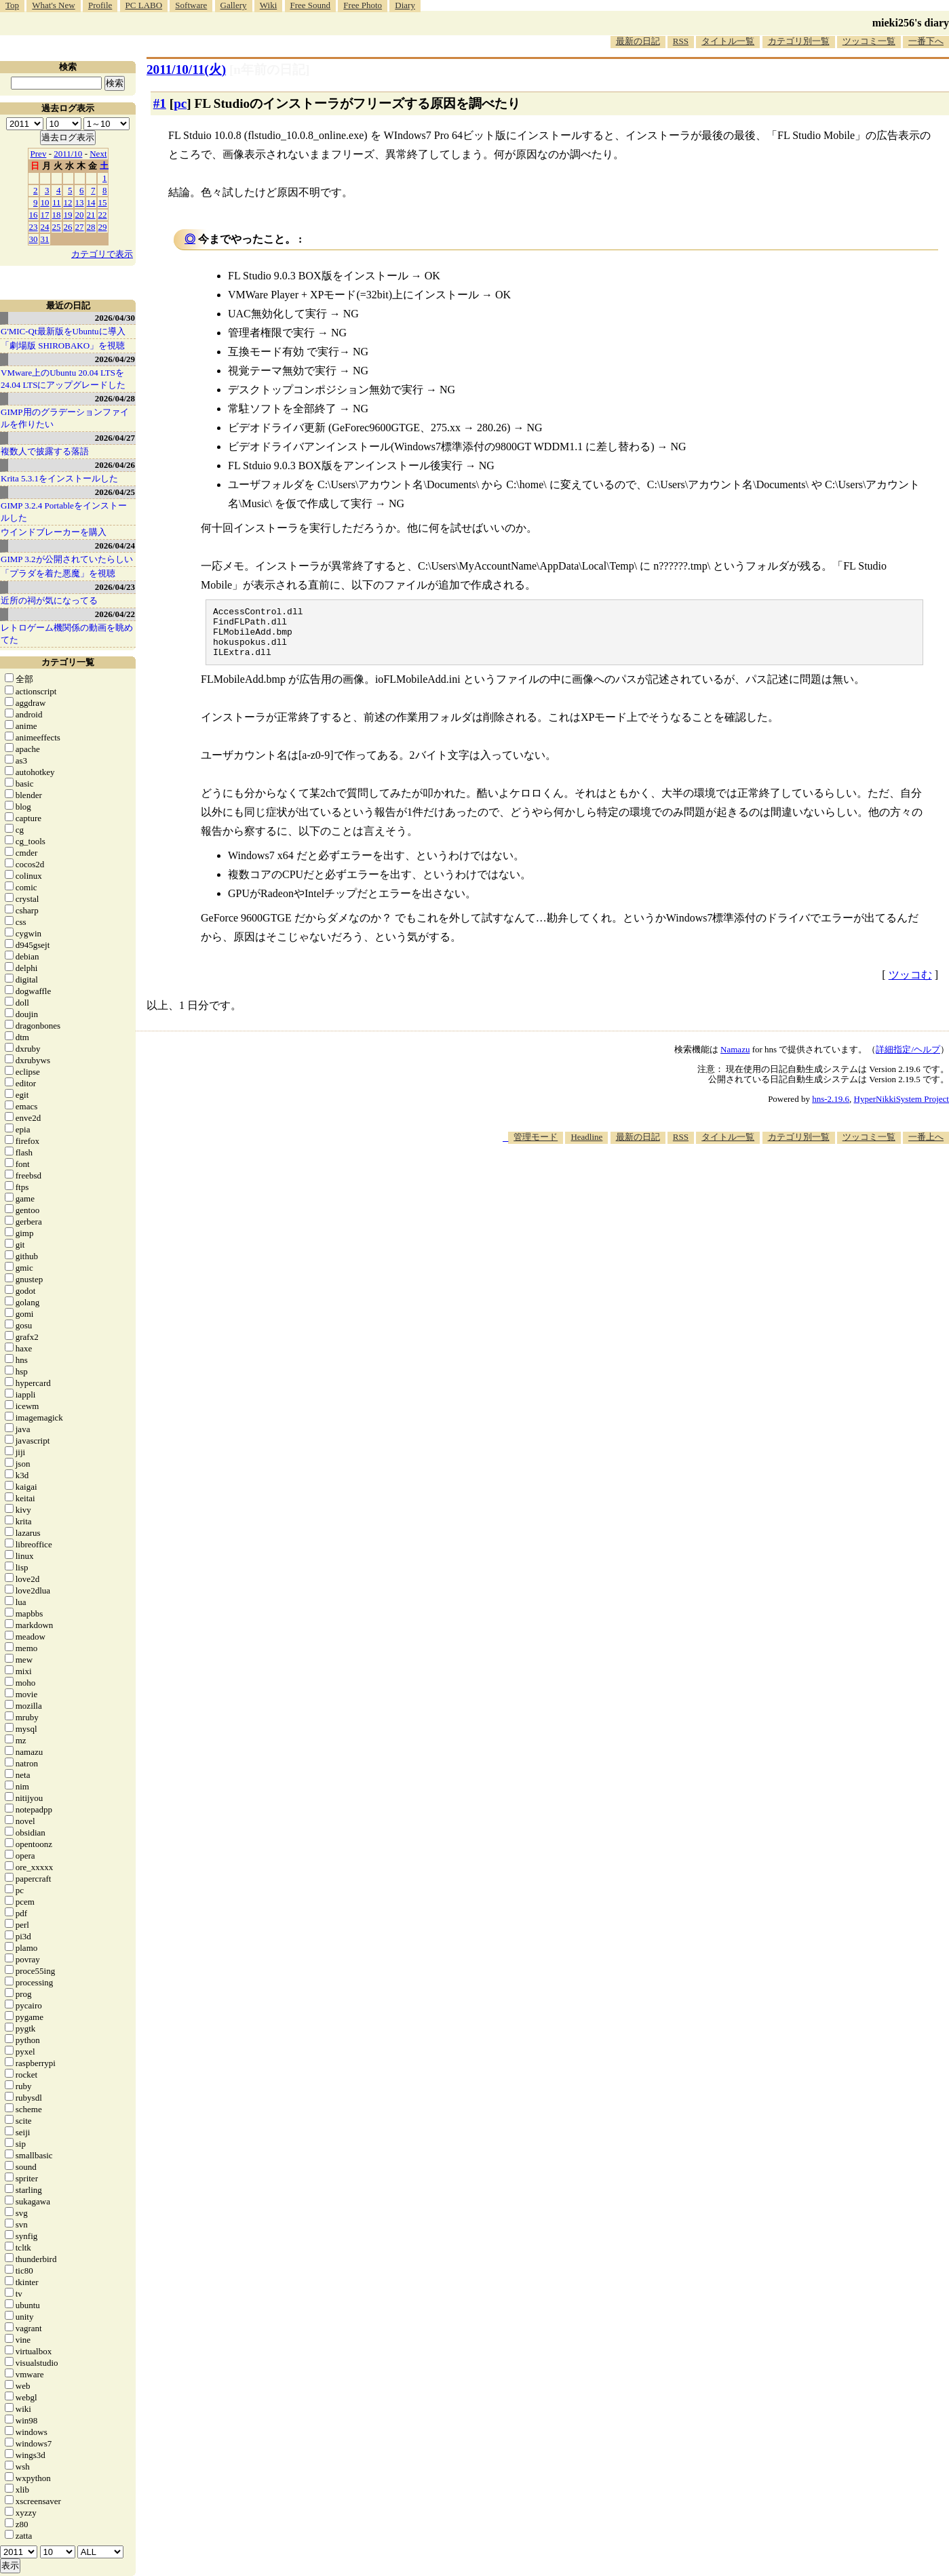 The height and width of the screenshot is (2576, 949). I want to click on Free Sound, so click(310, 5).